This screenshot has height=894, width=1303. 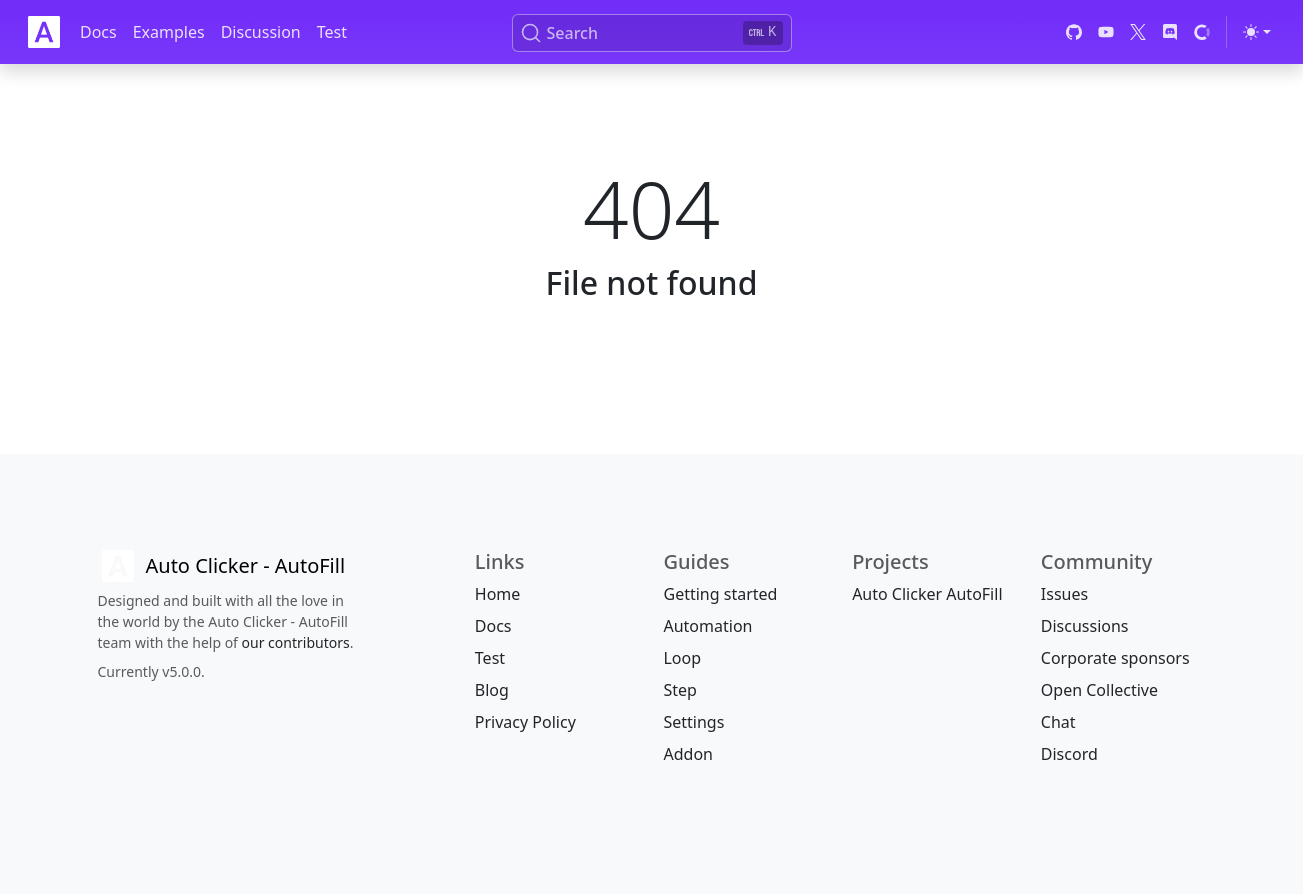 I want to click on Docs, so click(x=98, y=32).